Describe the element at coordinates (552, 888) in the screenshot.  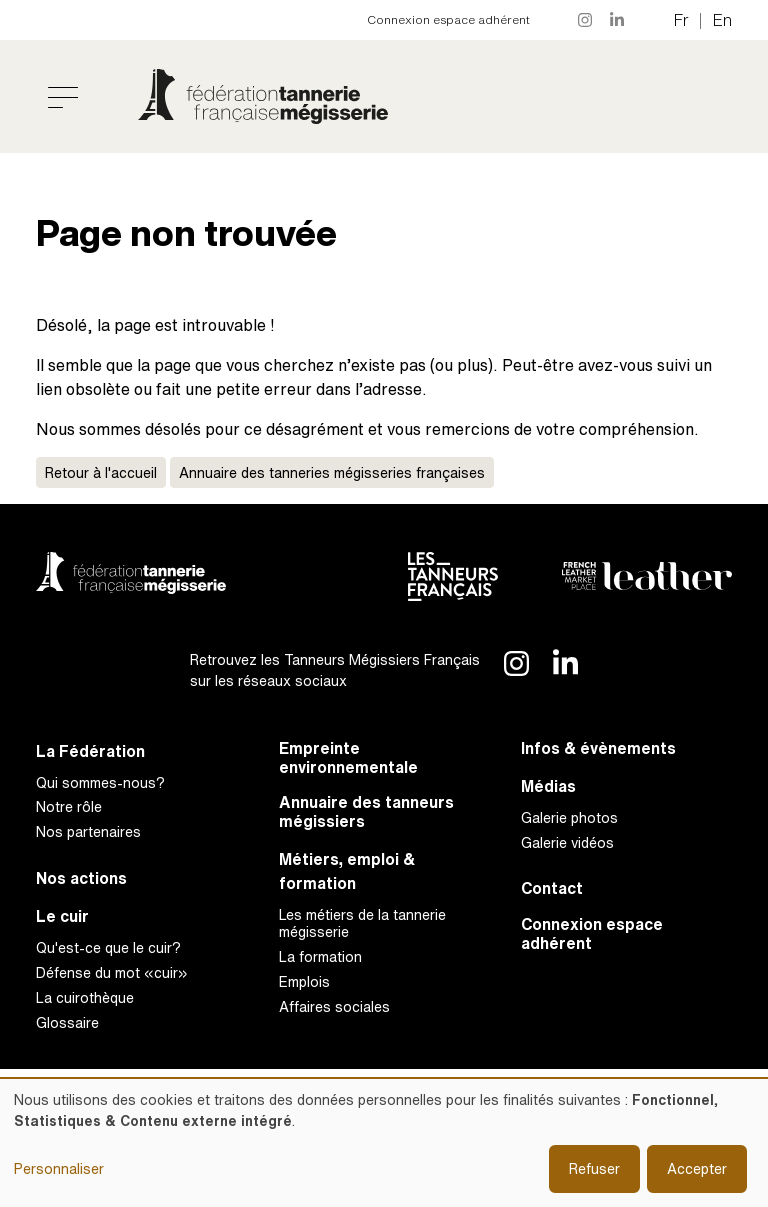
I see `Contact` at that location.